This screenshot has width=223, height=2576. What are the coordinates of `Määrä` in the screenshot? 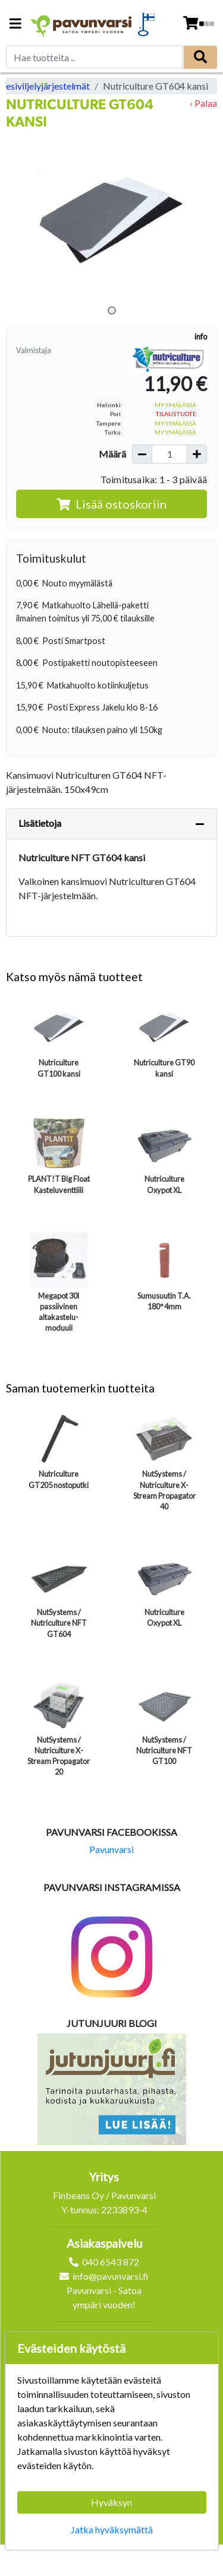 It's located at (112, 453).